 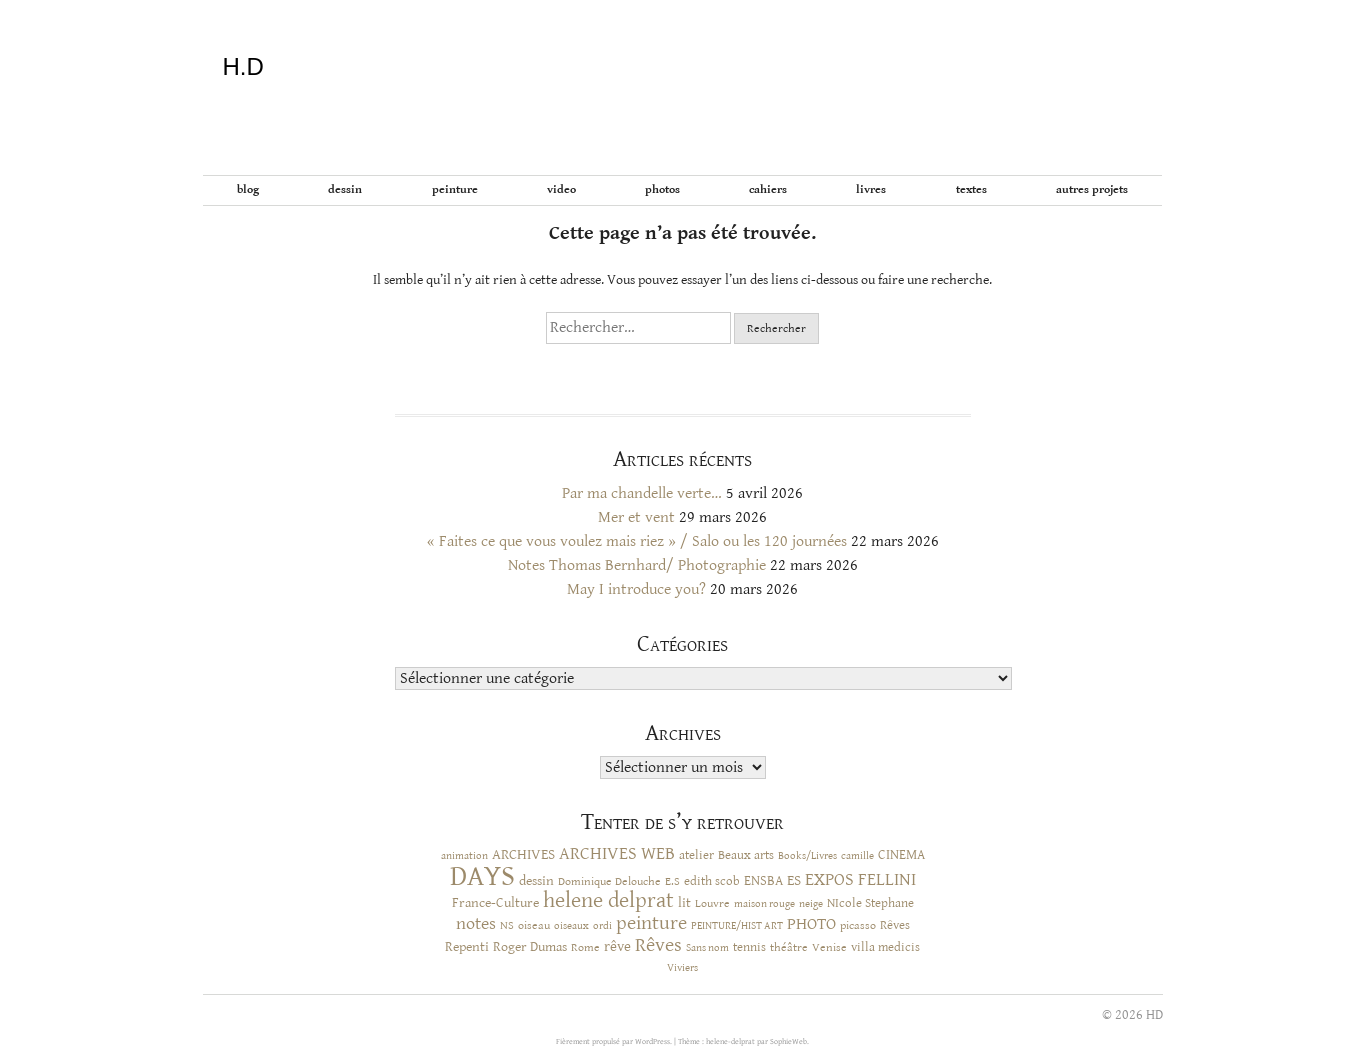 What do you see at coordinates (870, 903) in the screenshot?
I see `NIcole Stephane [NIcole Stephane (12 éléments)]` at bounding box center [870, 903].